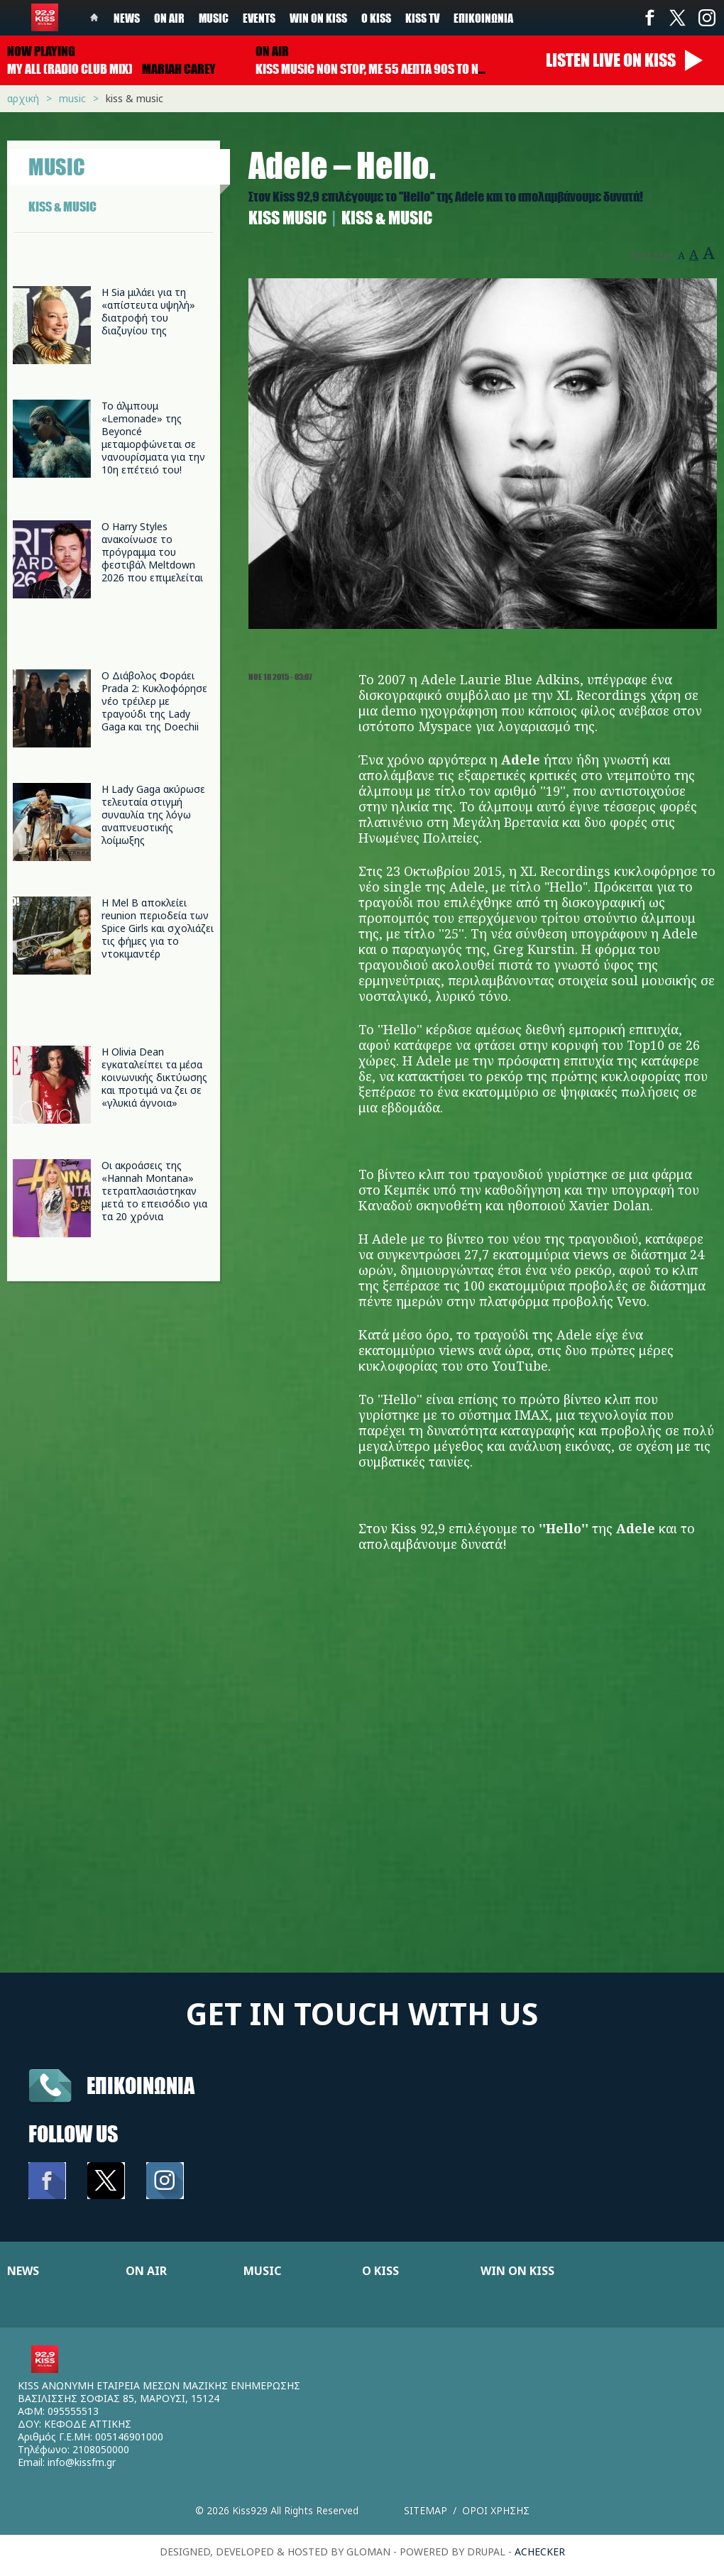 The image size is (724, 2576). I want to click on Twitter, so click(678, 17).